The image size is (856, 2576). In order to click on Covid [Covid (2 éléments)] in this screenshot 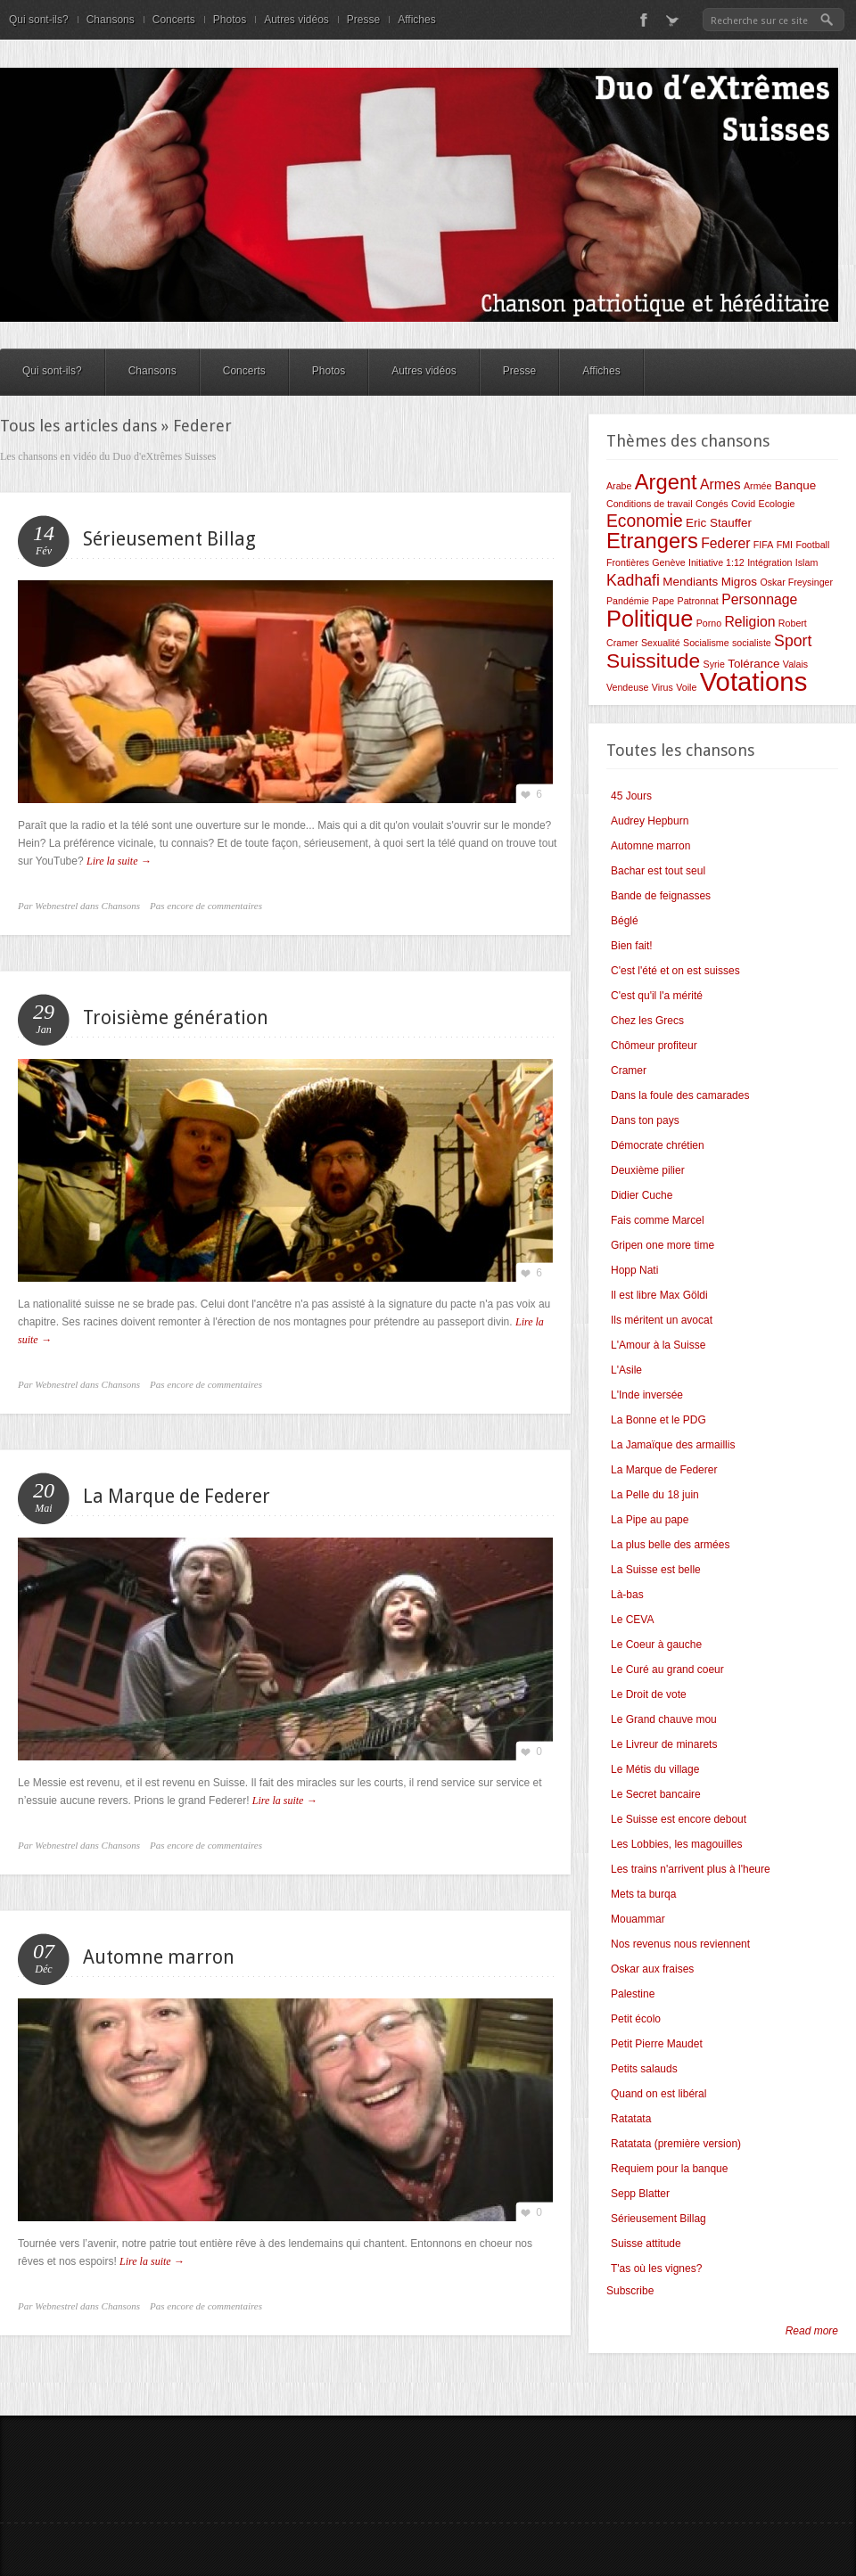, I will do `click(743, 503)`.